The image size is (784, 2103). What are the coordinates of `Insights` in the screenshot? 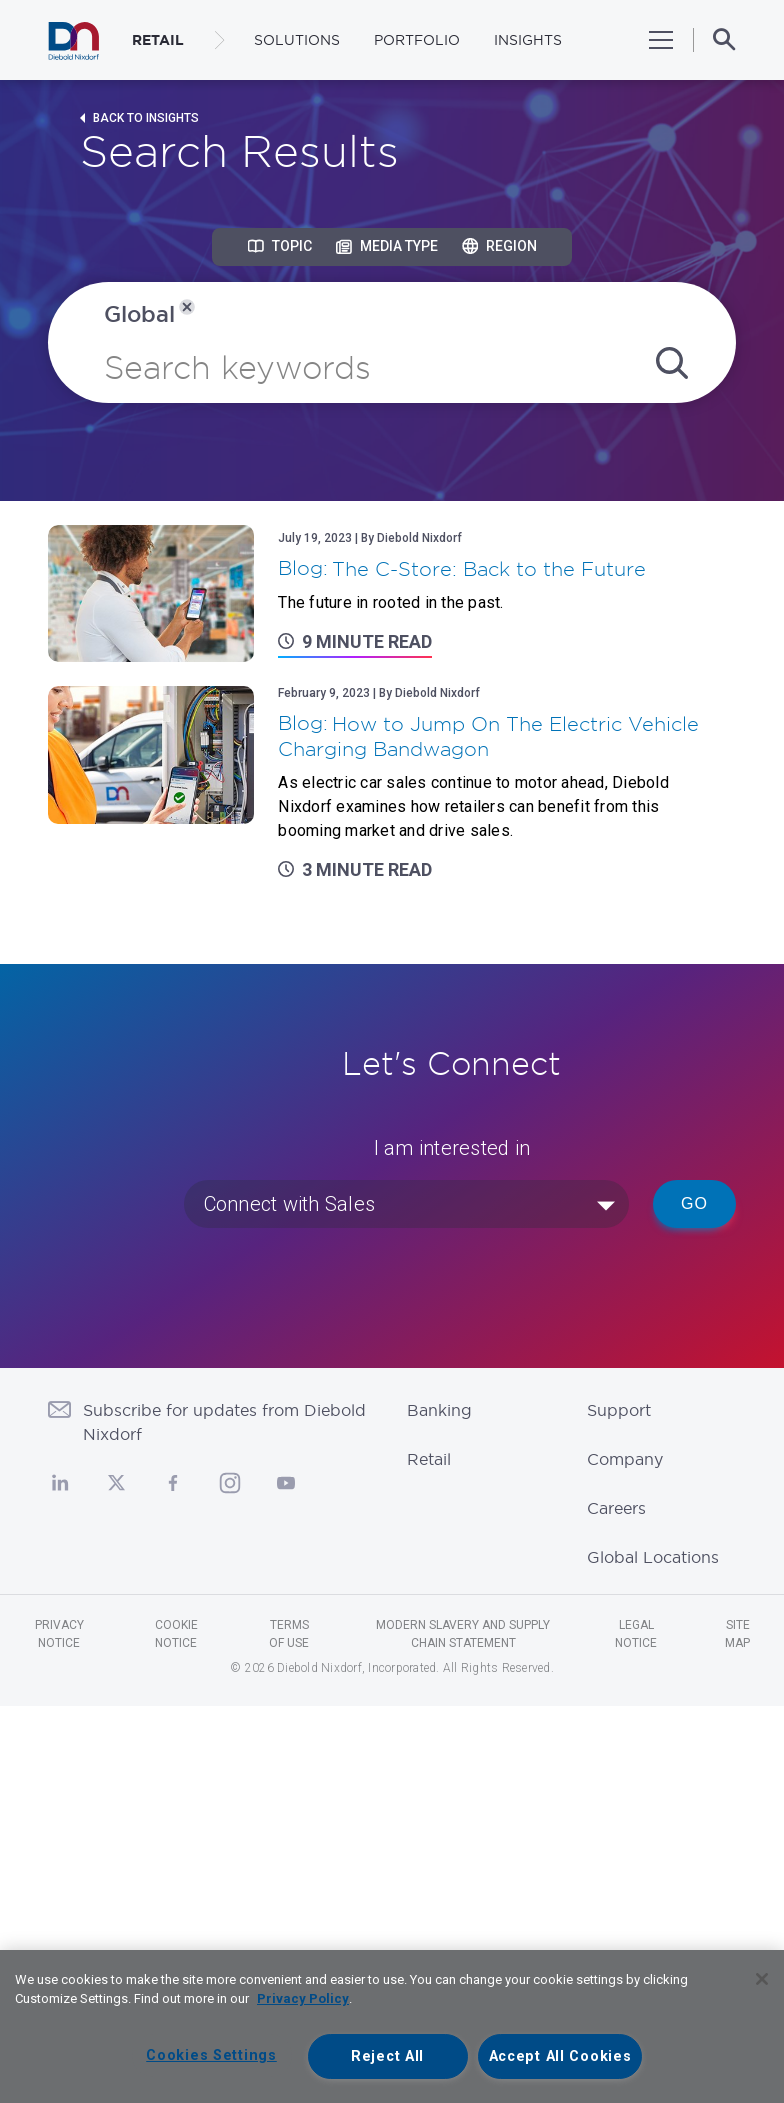 It's located at (528, 40).